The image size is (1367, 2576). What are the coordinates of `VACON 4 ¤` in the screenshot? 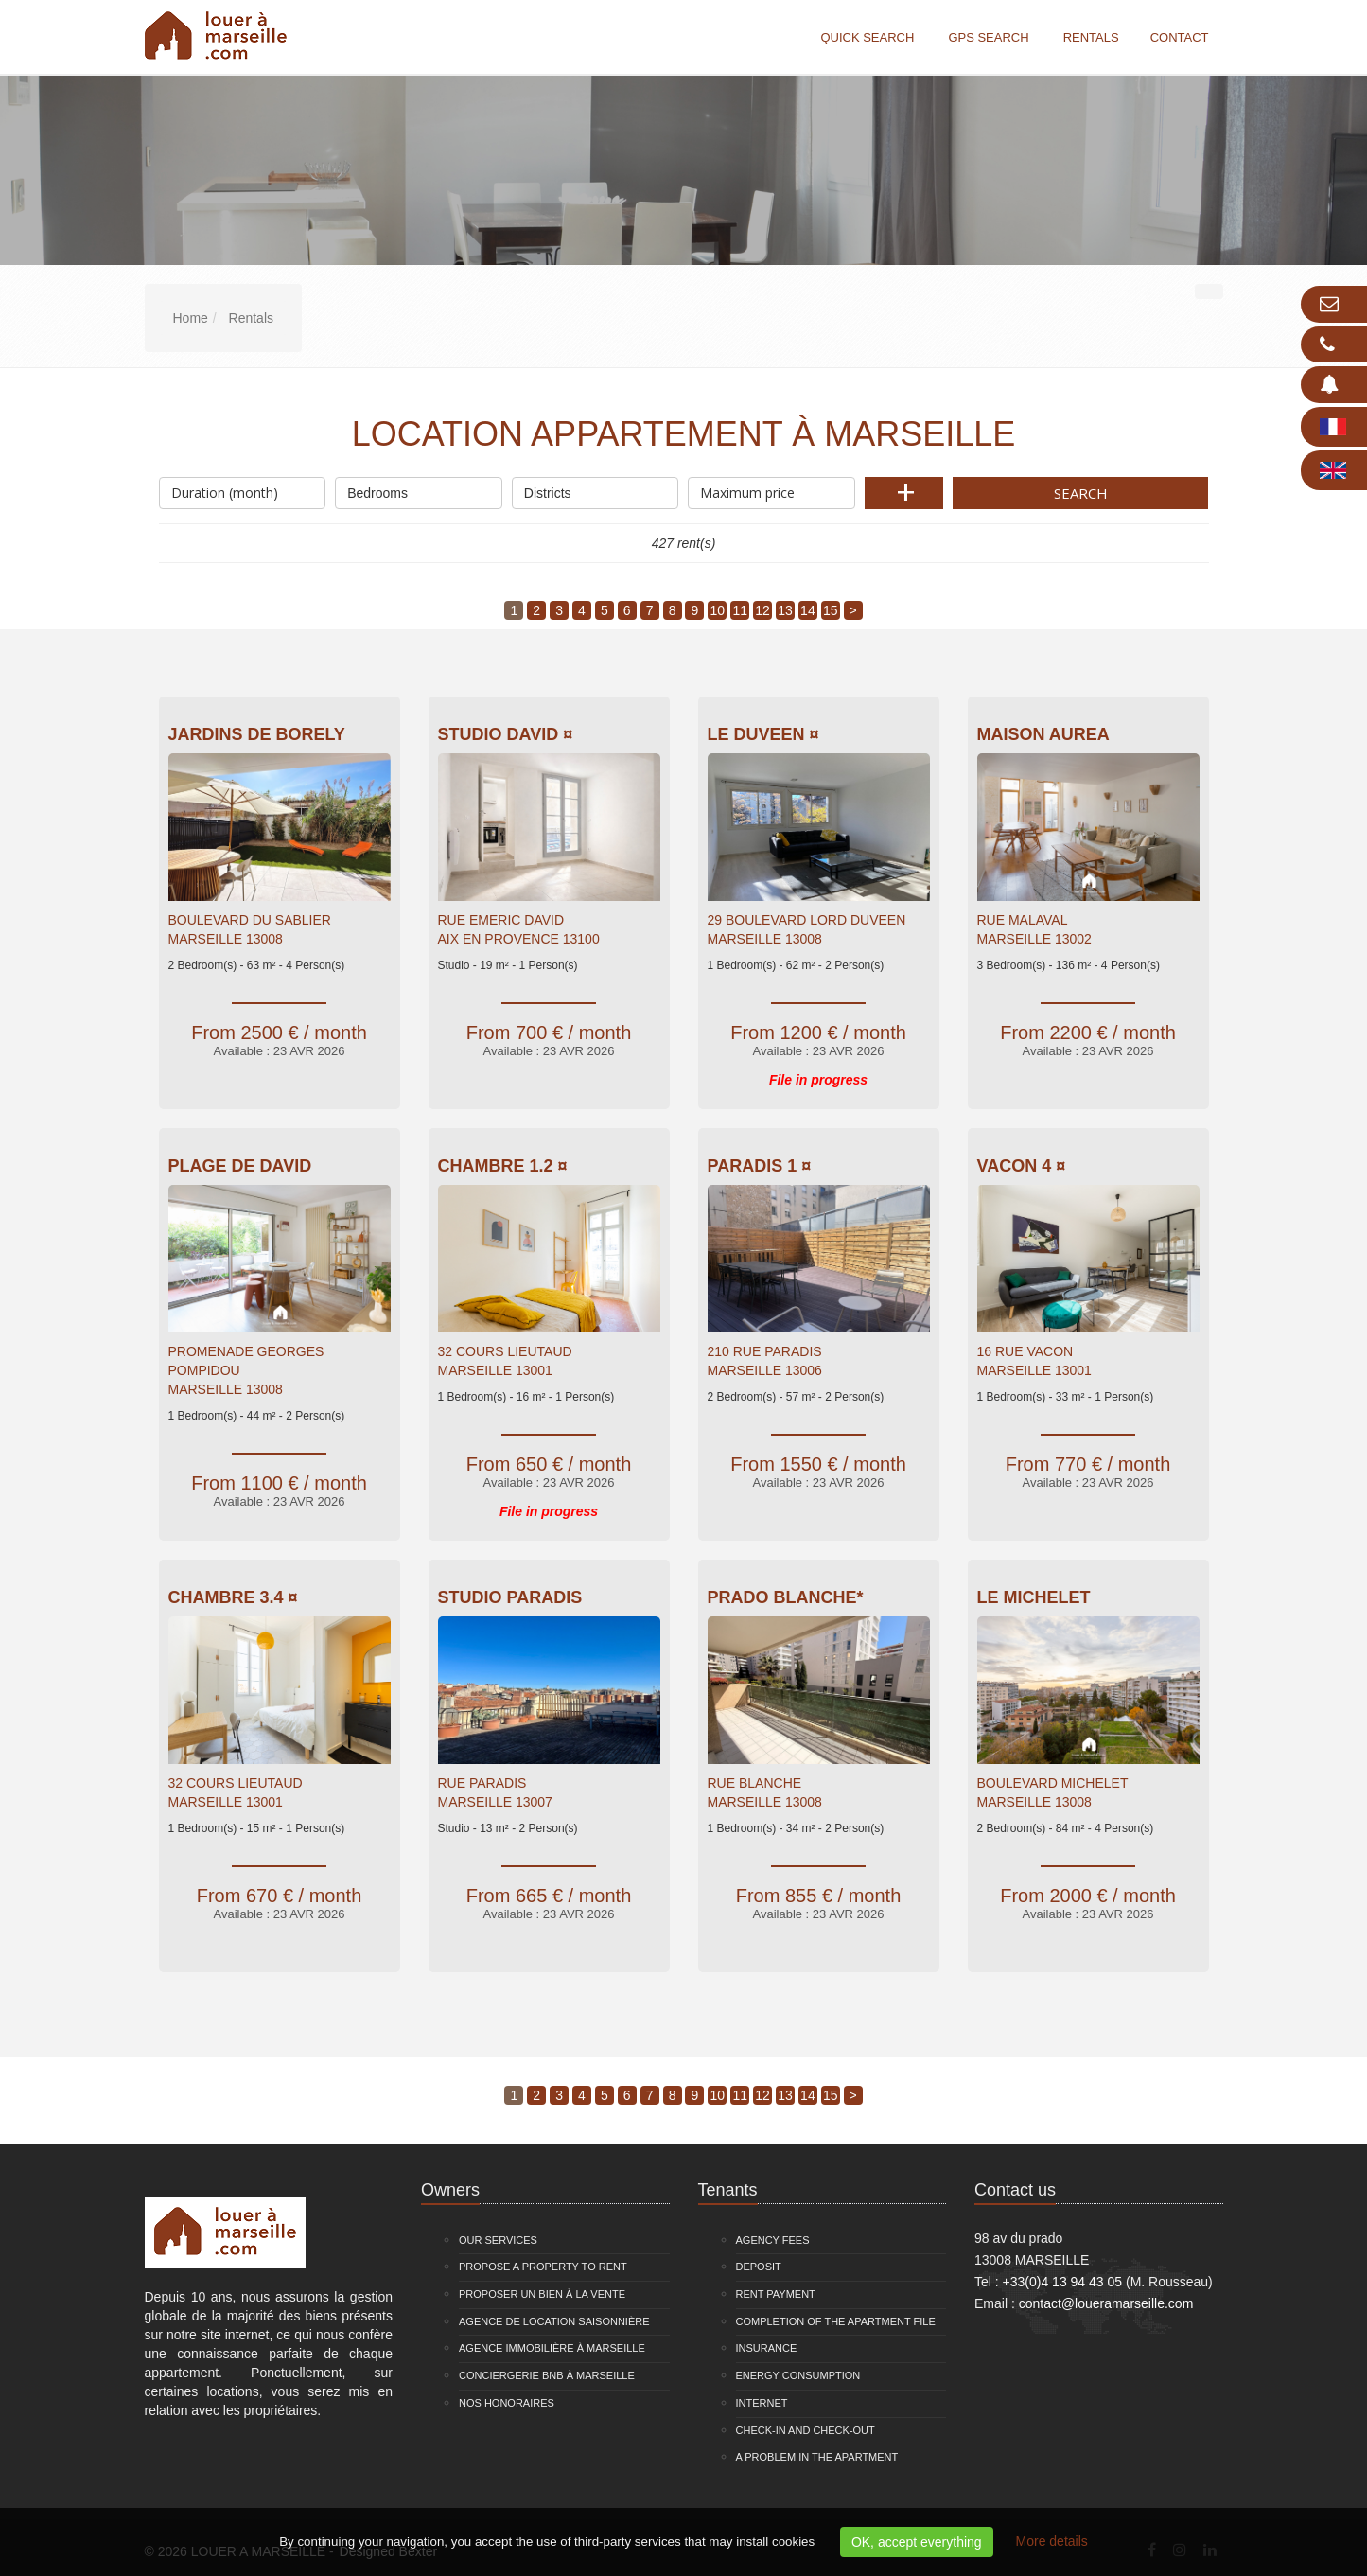 It's located at (1021, 1165).